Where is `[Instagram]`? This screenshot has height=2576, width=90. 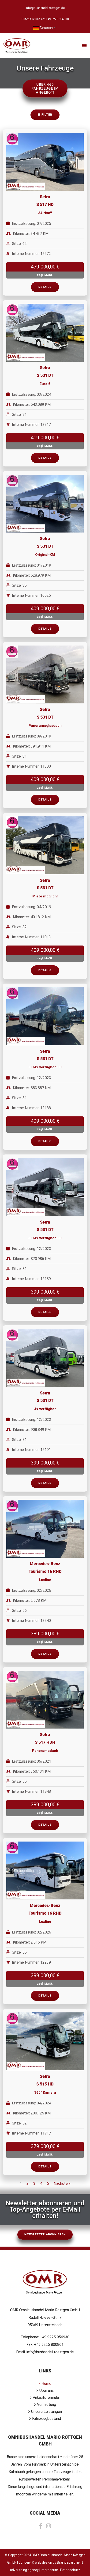 [Instagram] is located at coordinates (48, 2526).